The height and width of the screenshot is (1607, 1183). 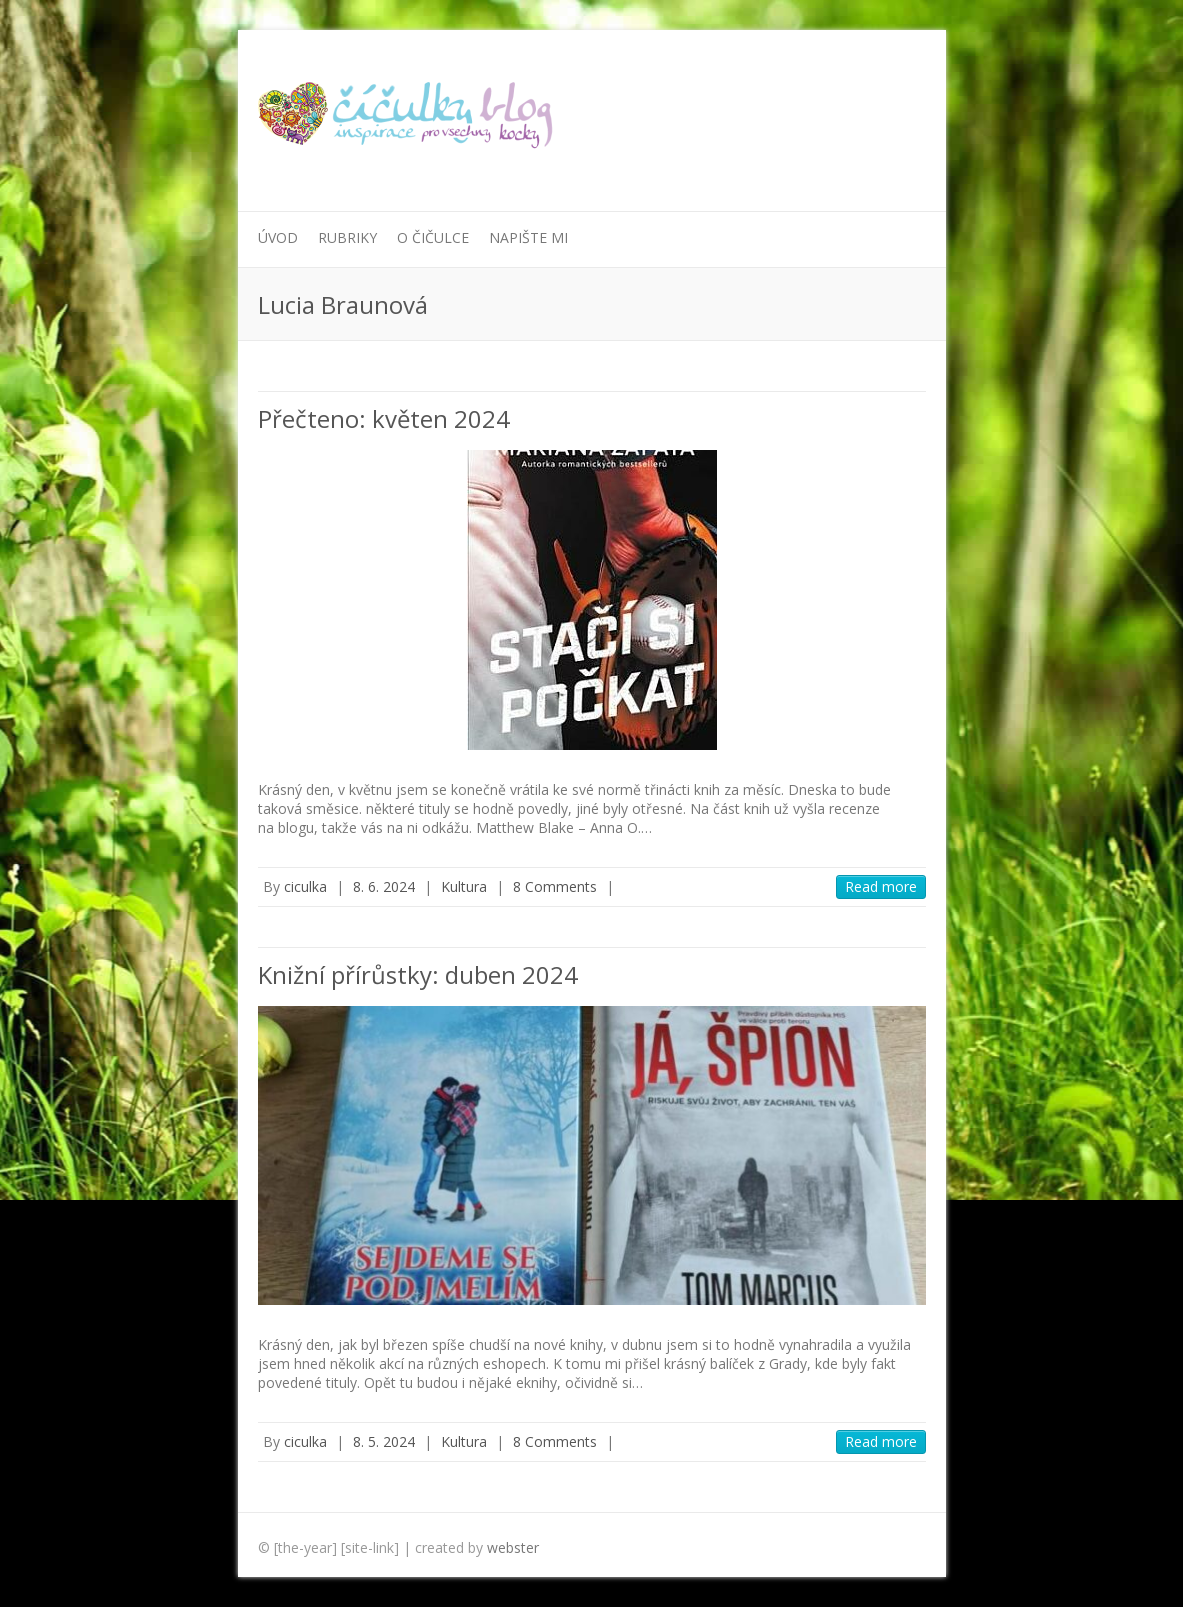 I want to click on Read more, so click(x=881, y=886).